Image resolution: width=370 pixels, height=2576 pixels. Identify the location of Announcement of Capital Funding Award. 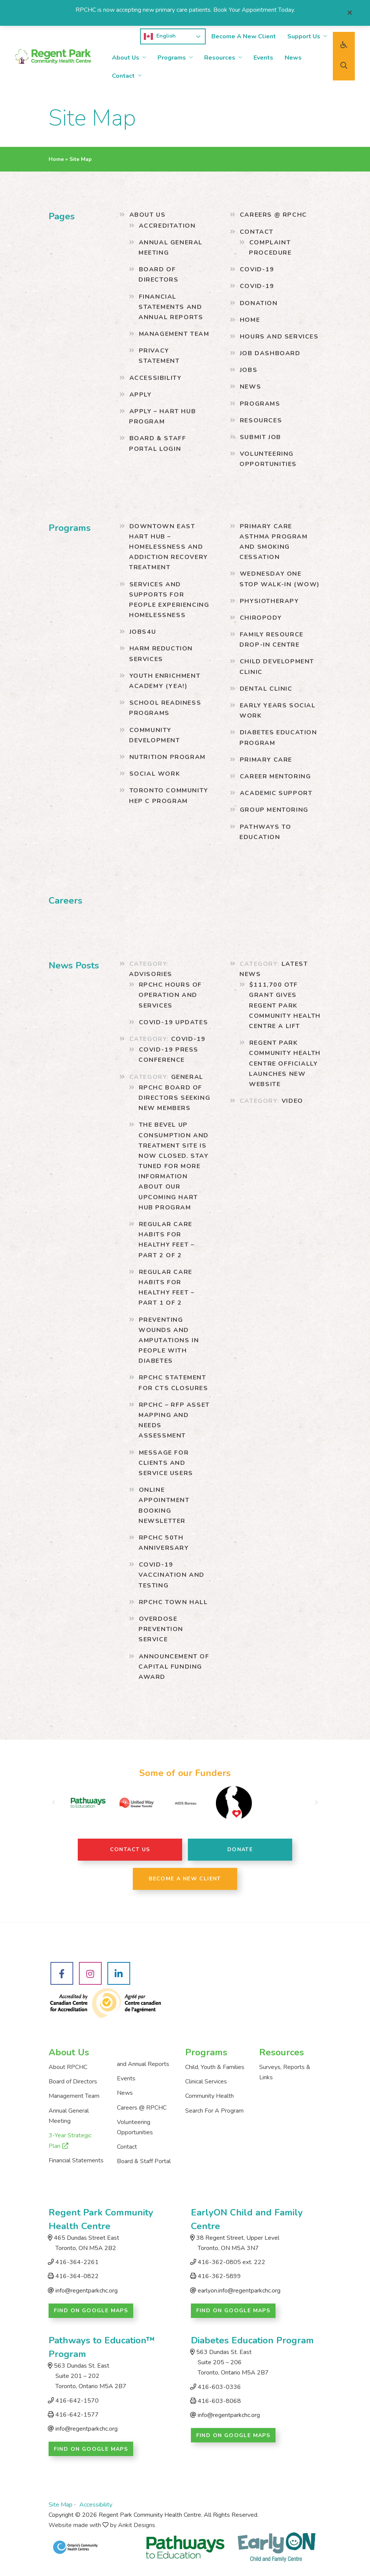
(174, 1666).